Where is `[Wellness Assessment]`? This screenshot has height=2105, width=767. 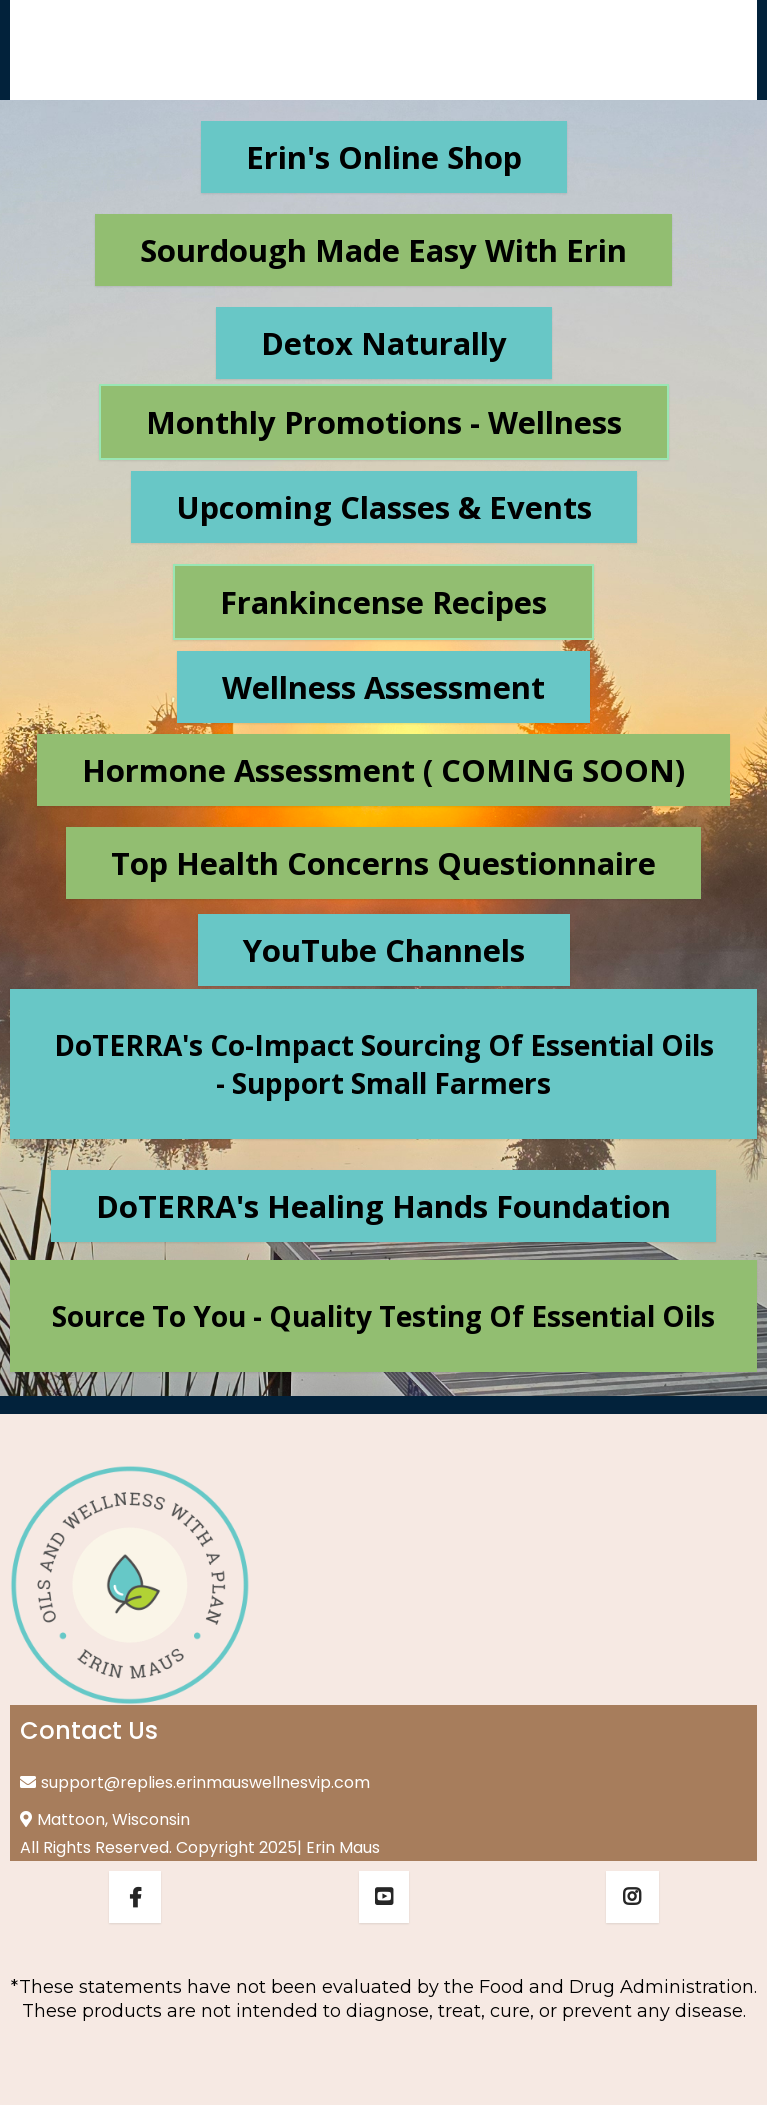 [Wellness Assessment] is located at coordinates (383, 687).